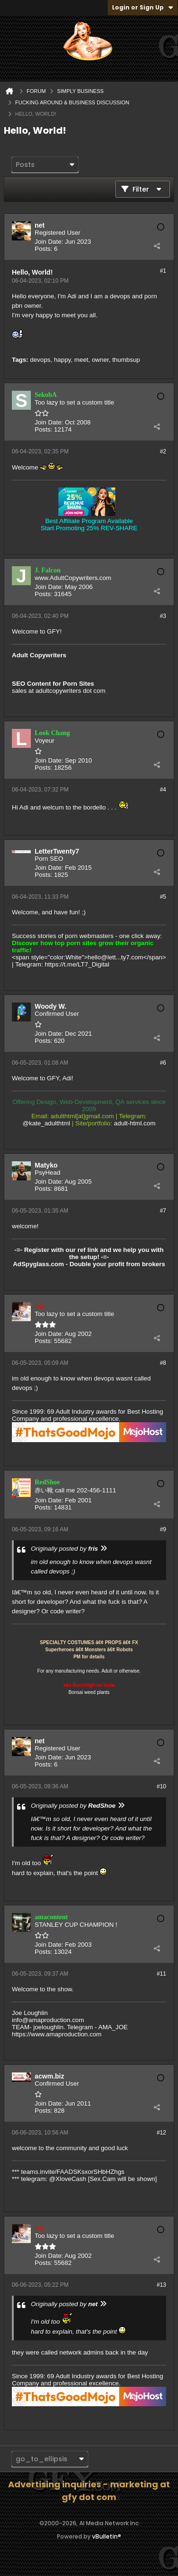 The height and width of the screenshot is (2576, 178). Describe the element at coordinates (126, 359) in the screenshot. I see `thumbsup` at that location.